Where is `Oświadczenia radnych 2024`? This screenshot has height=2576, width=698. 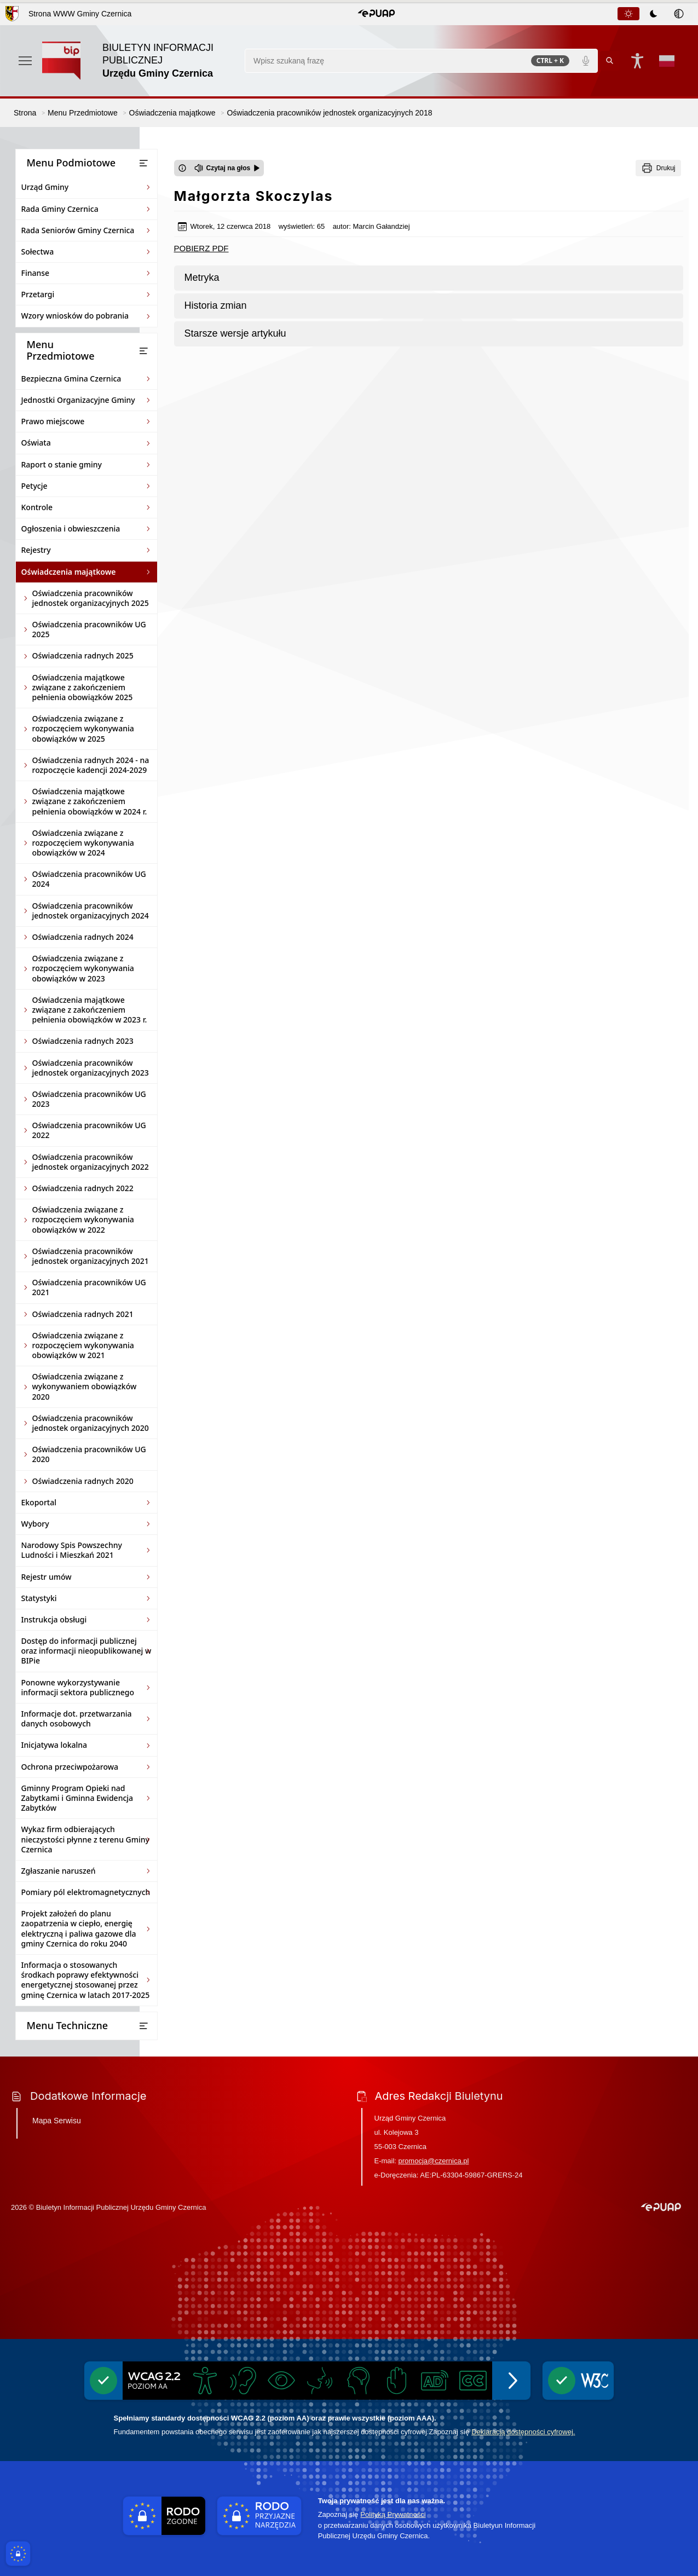
Oświadczenia radnych 2024 is located at coordinates (83, 937).